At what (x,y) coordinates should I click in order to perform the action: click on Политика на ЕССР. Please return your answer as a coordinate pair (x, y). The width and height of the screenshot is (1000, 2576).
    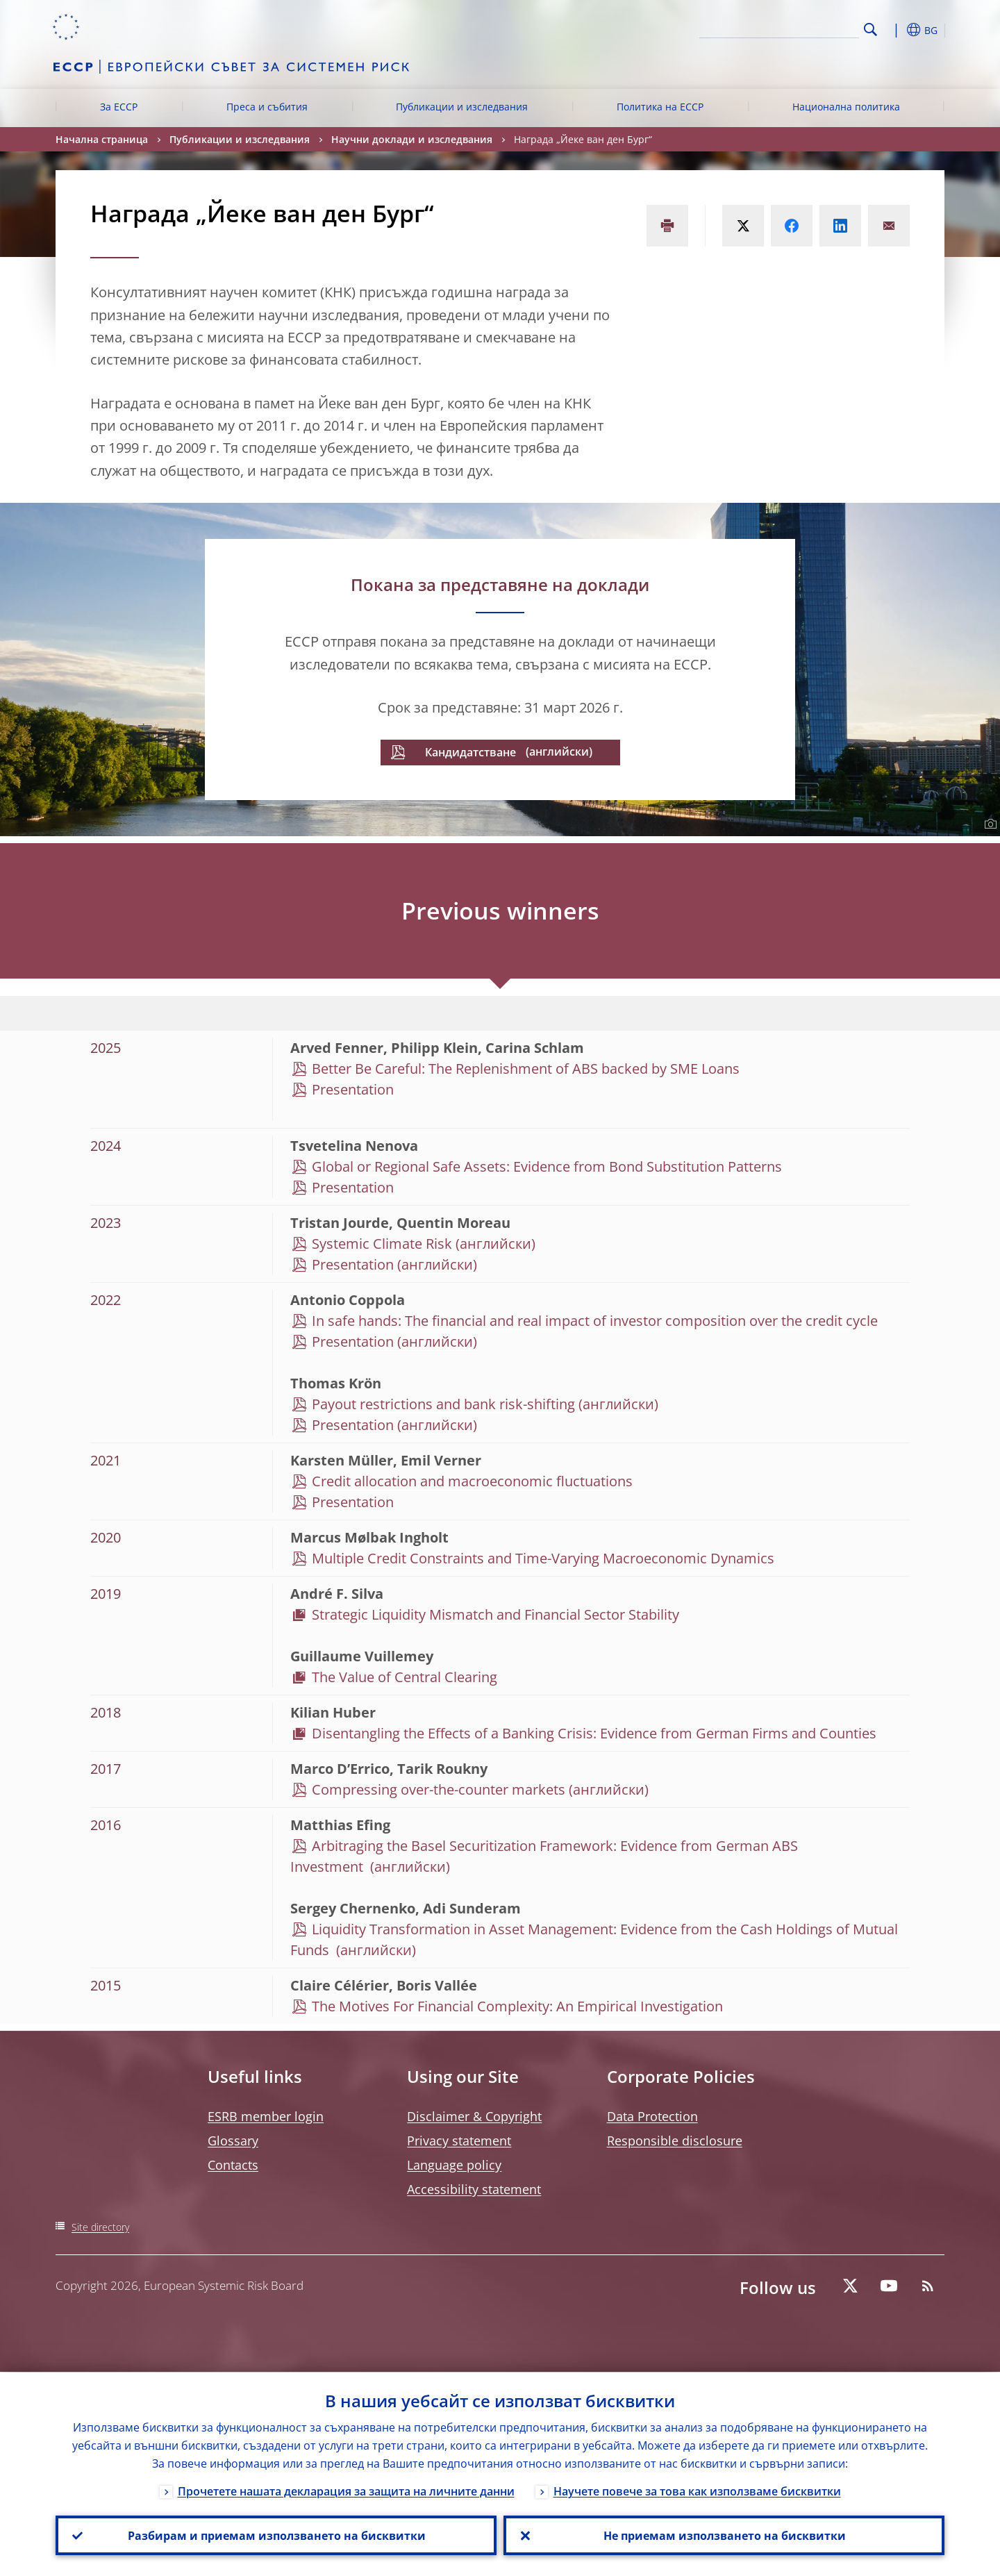
    Looking at the image, I should click on (660, 106).